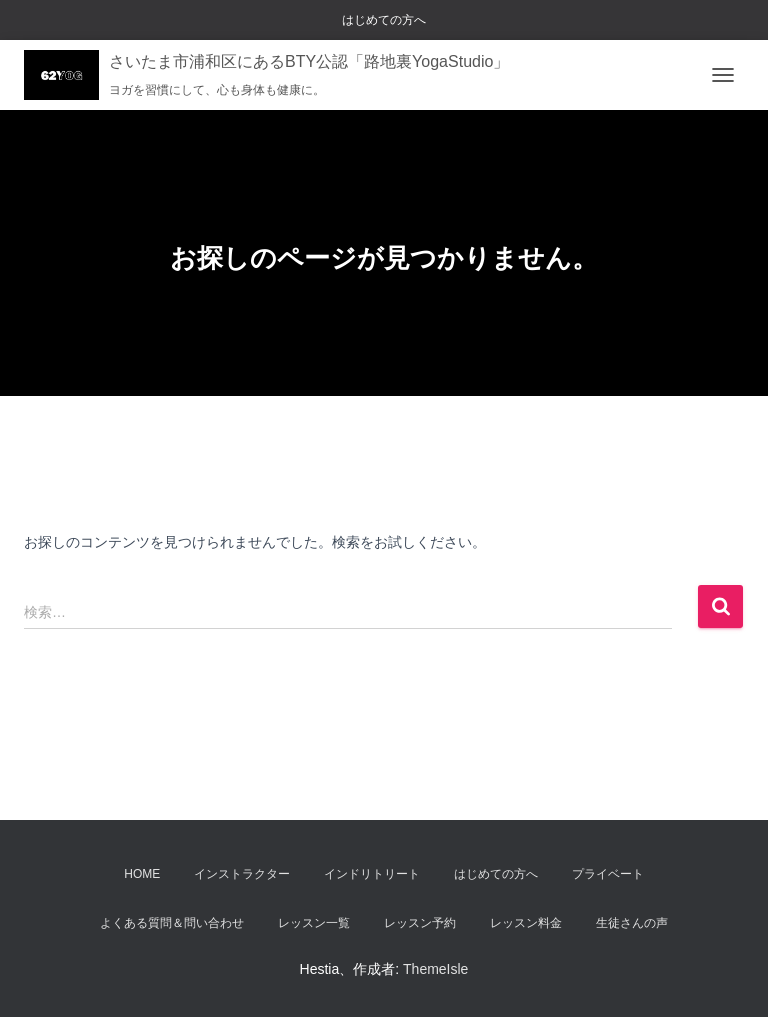 The image size is (768, 1017). What do you see at coordinates (526, 923) in the screenshot?
I see `レッスン料金` at bounding box center [526, 923].